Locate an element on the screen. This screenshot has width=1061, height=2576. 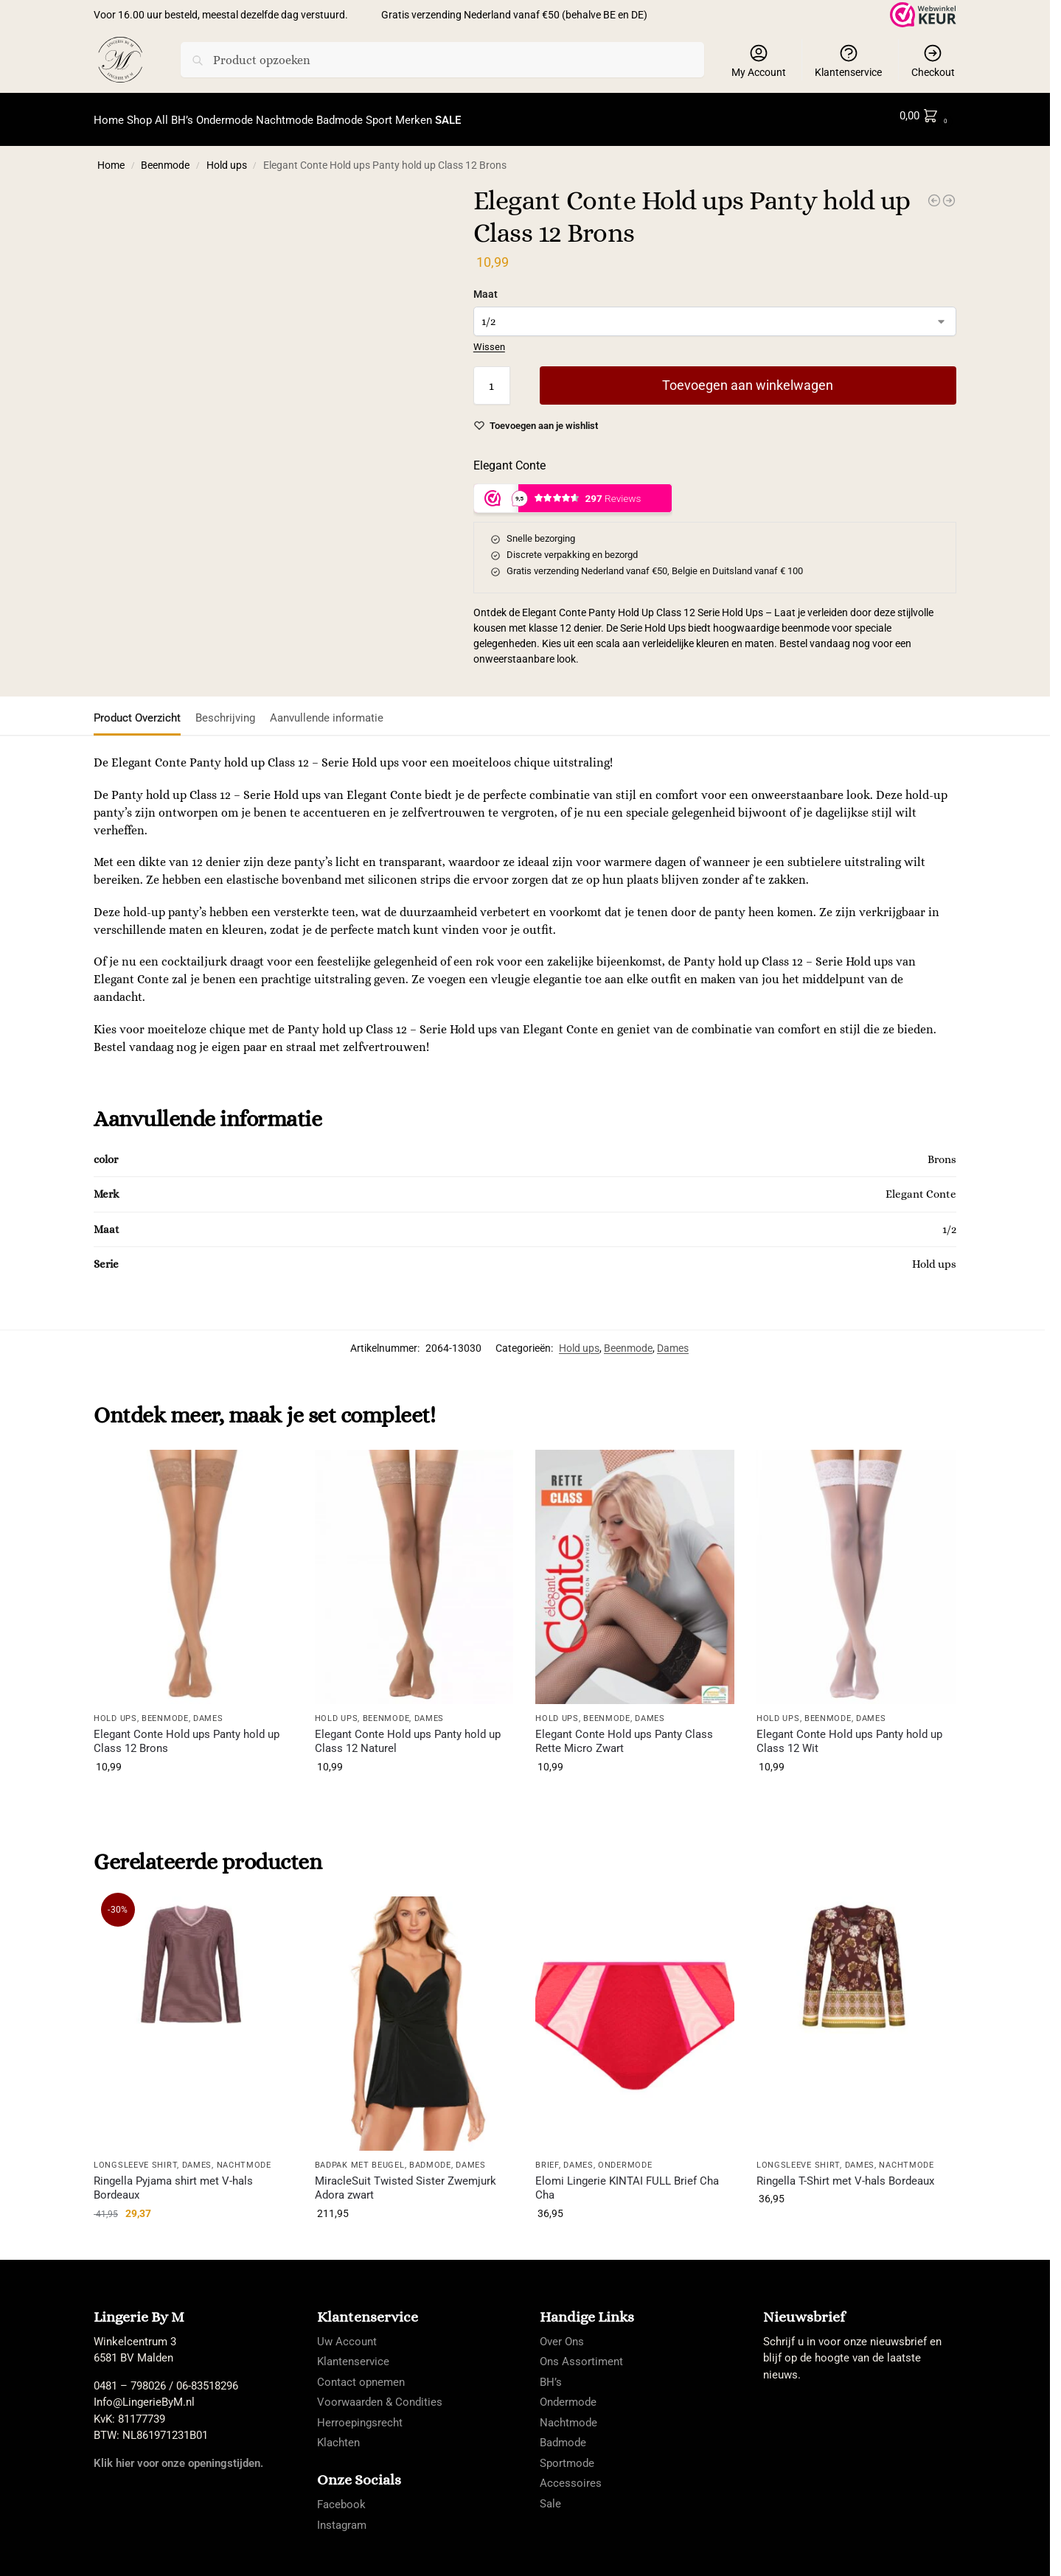
Contact opnemen is located at coordinates (361, 2373).